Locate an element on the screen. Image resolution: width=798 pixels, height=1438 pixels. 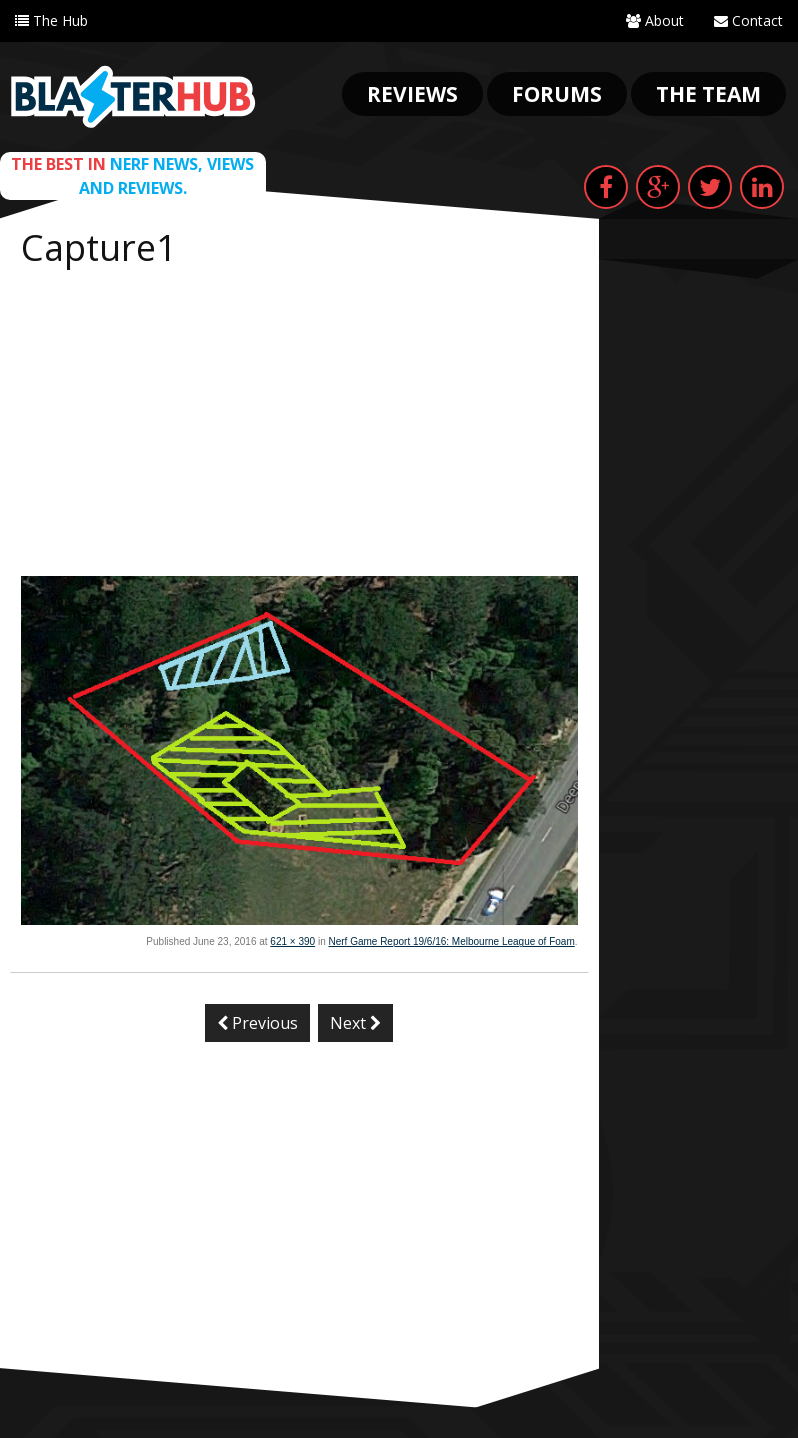
About is located at coordinates (655, 20).